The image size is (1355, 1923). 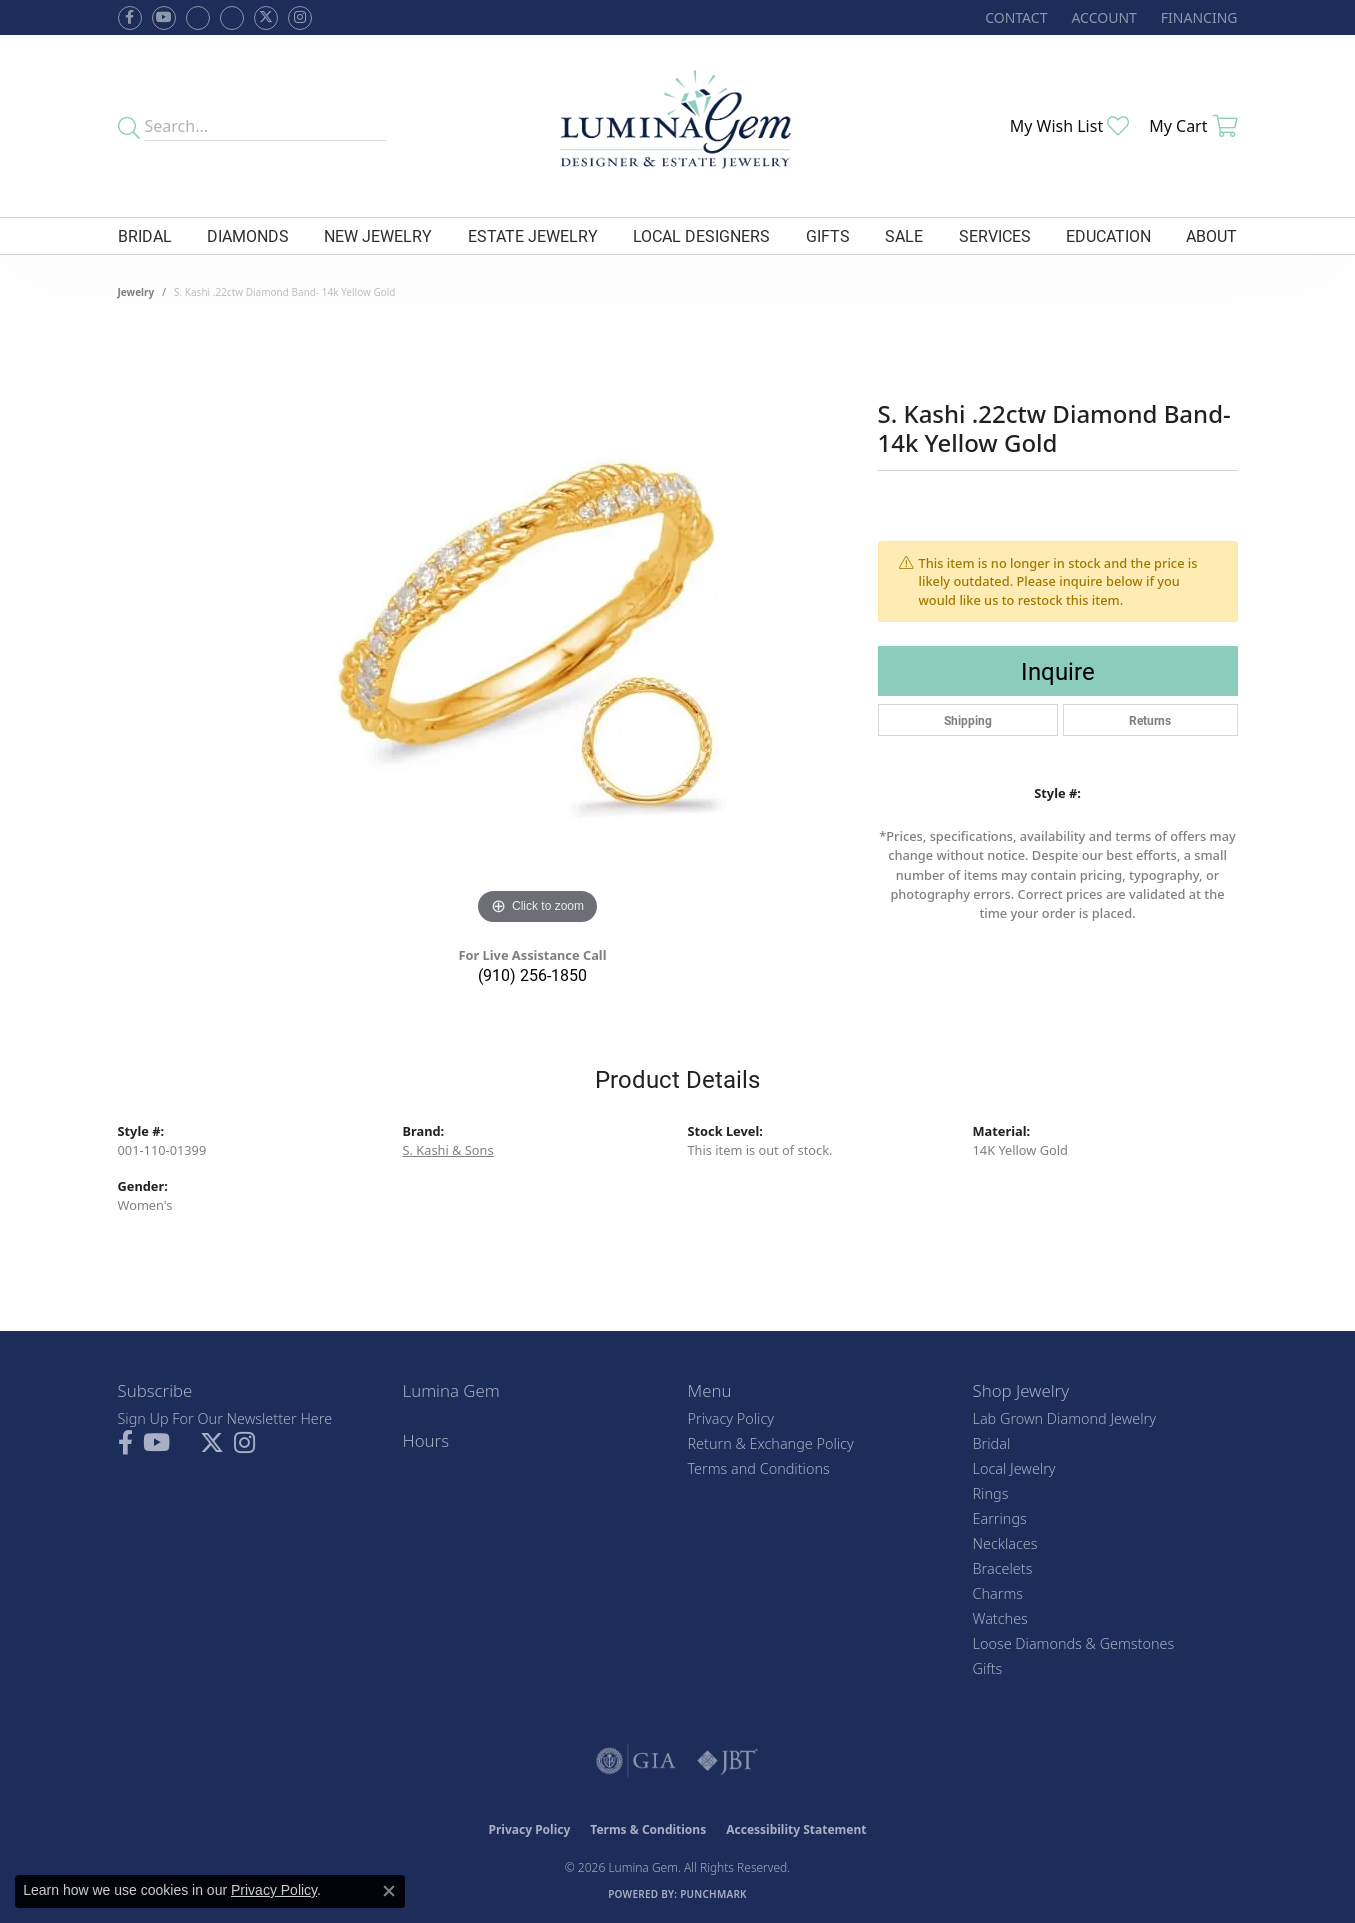 What do you see at coordinates (248, 235) in the screenshot?
I see `Diamonds` at bounding box center [248, 235].